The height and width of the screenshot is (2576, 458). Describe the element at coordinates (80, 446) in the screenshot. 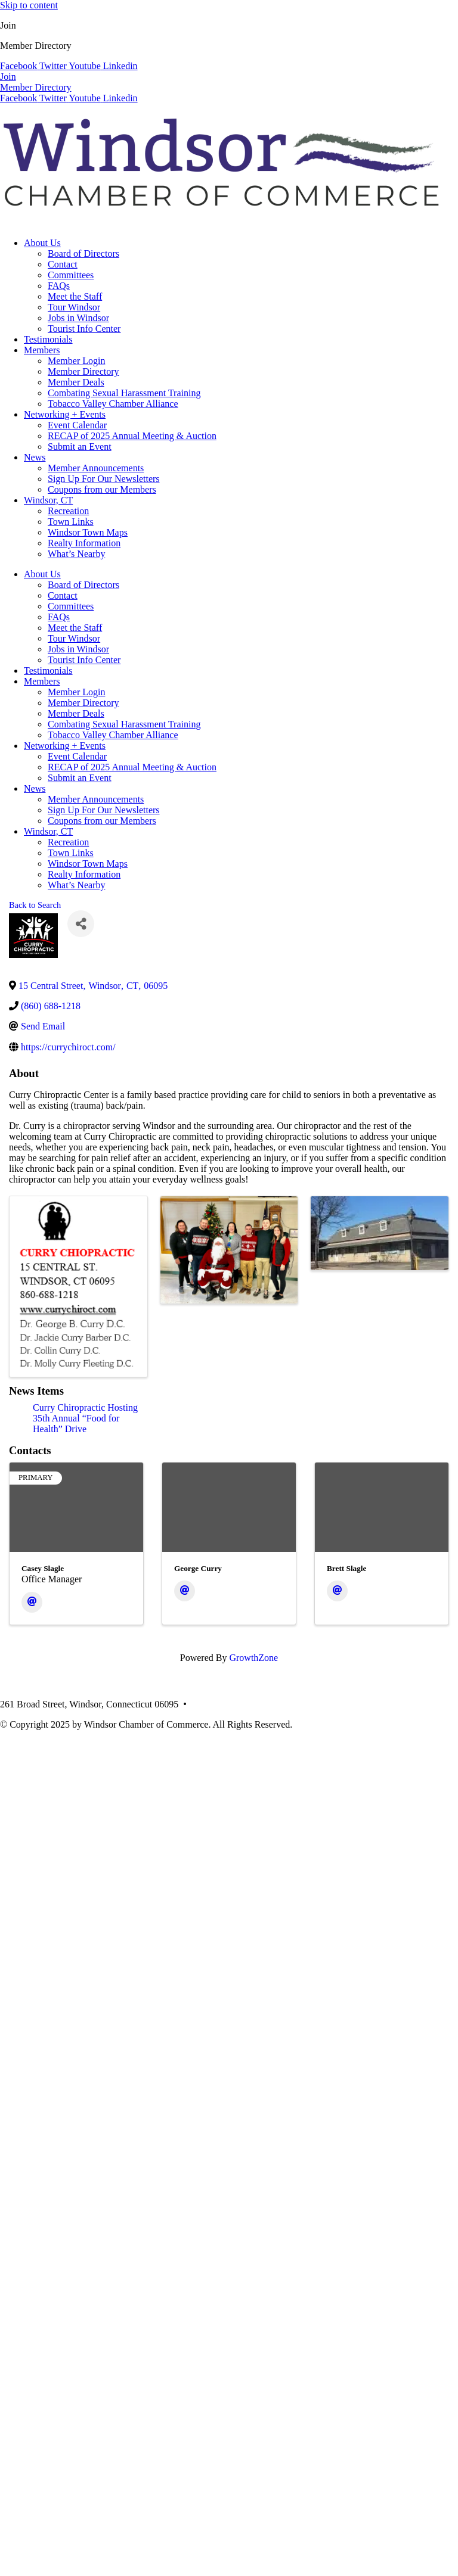

I see `Submit an Event` at that location.